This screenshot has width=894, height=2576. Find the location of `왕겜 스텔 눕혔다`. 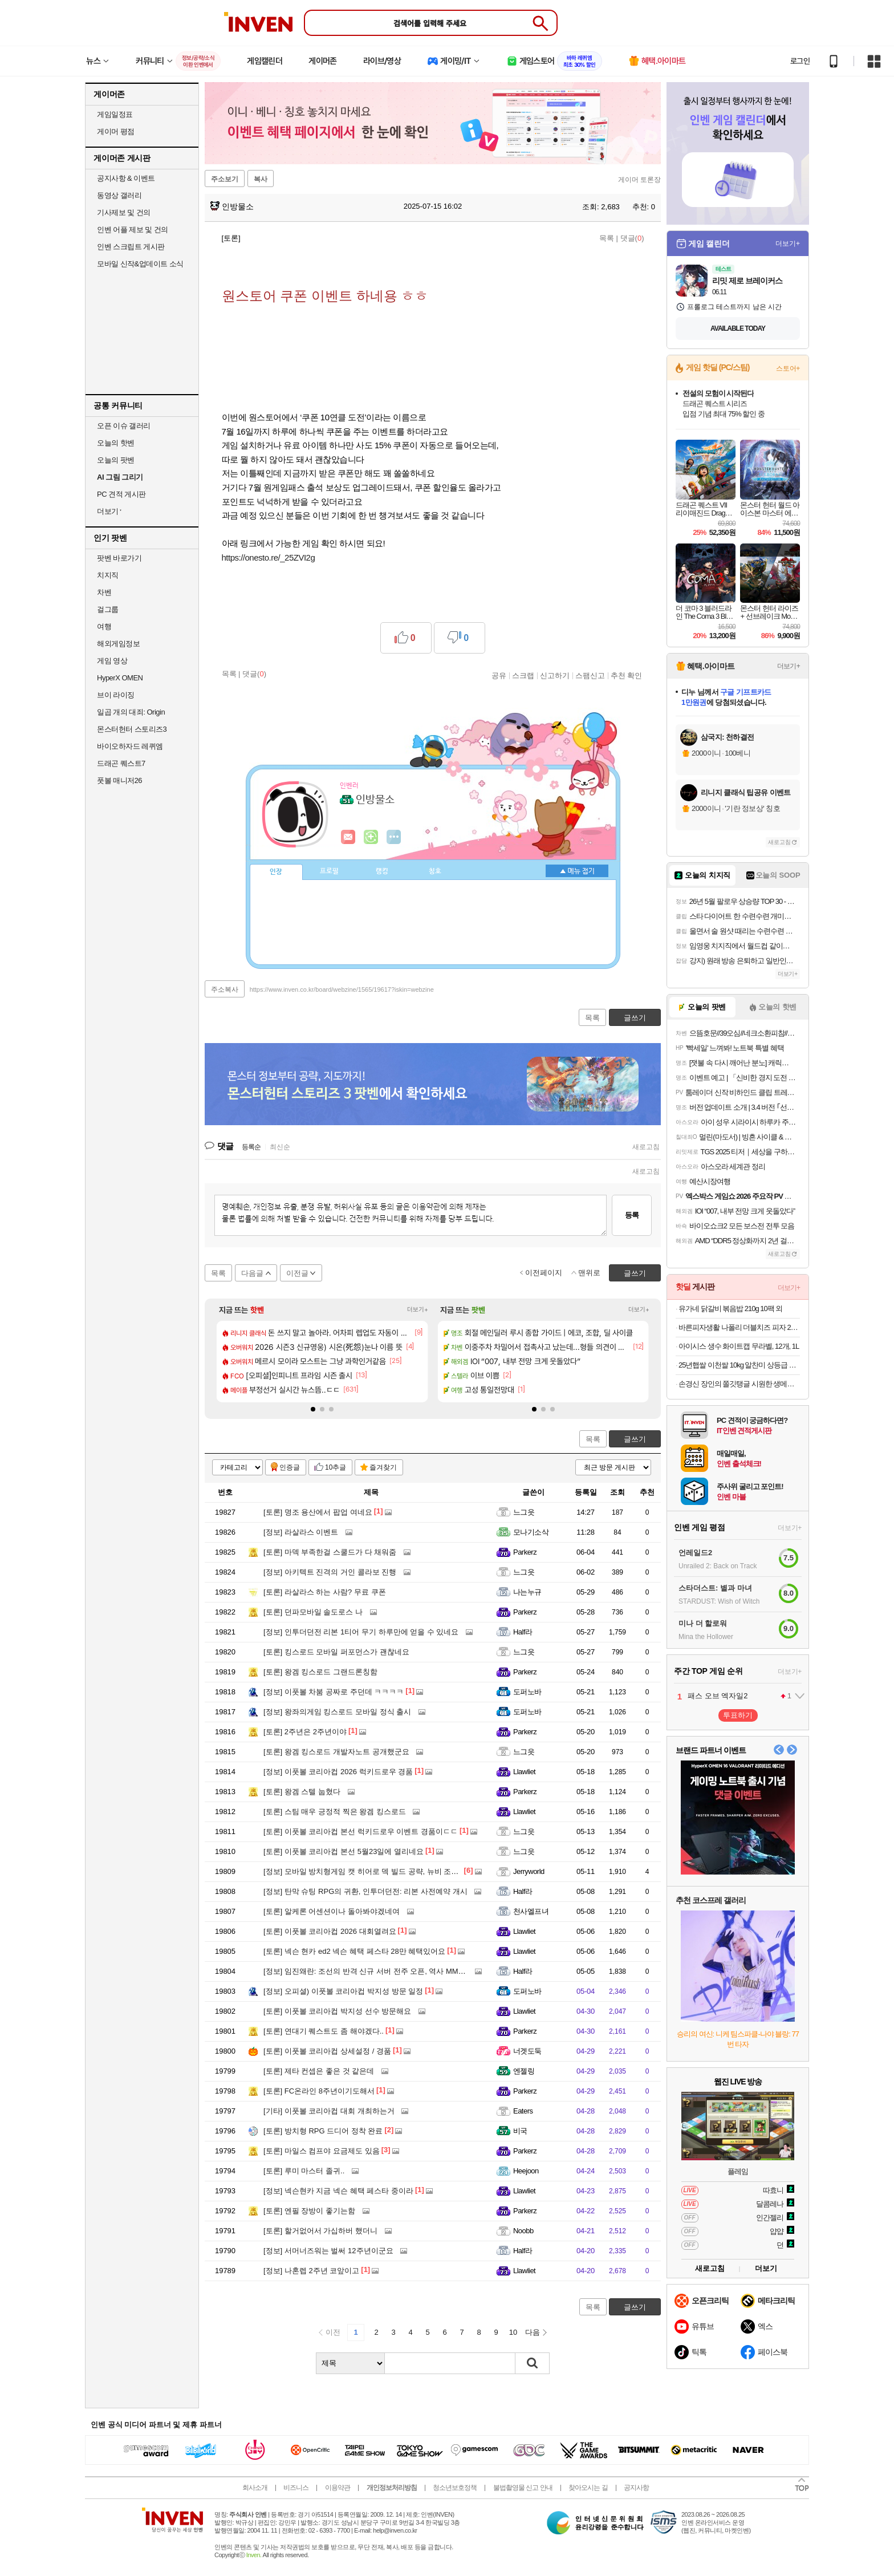

왕겜 스텔 눕혔다 is located at coordinates (301, 1791).